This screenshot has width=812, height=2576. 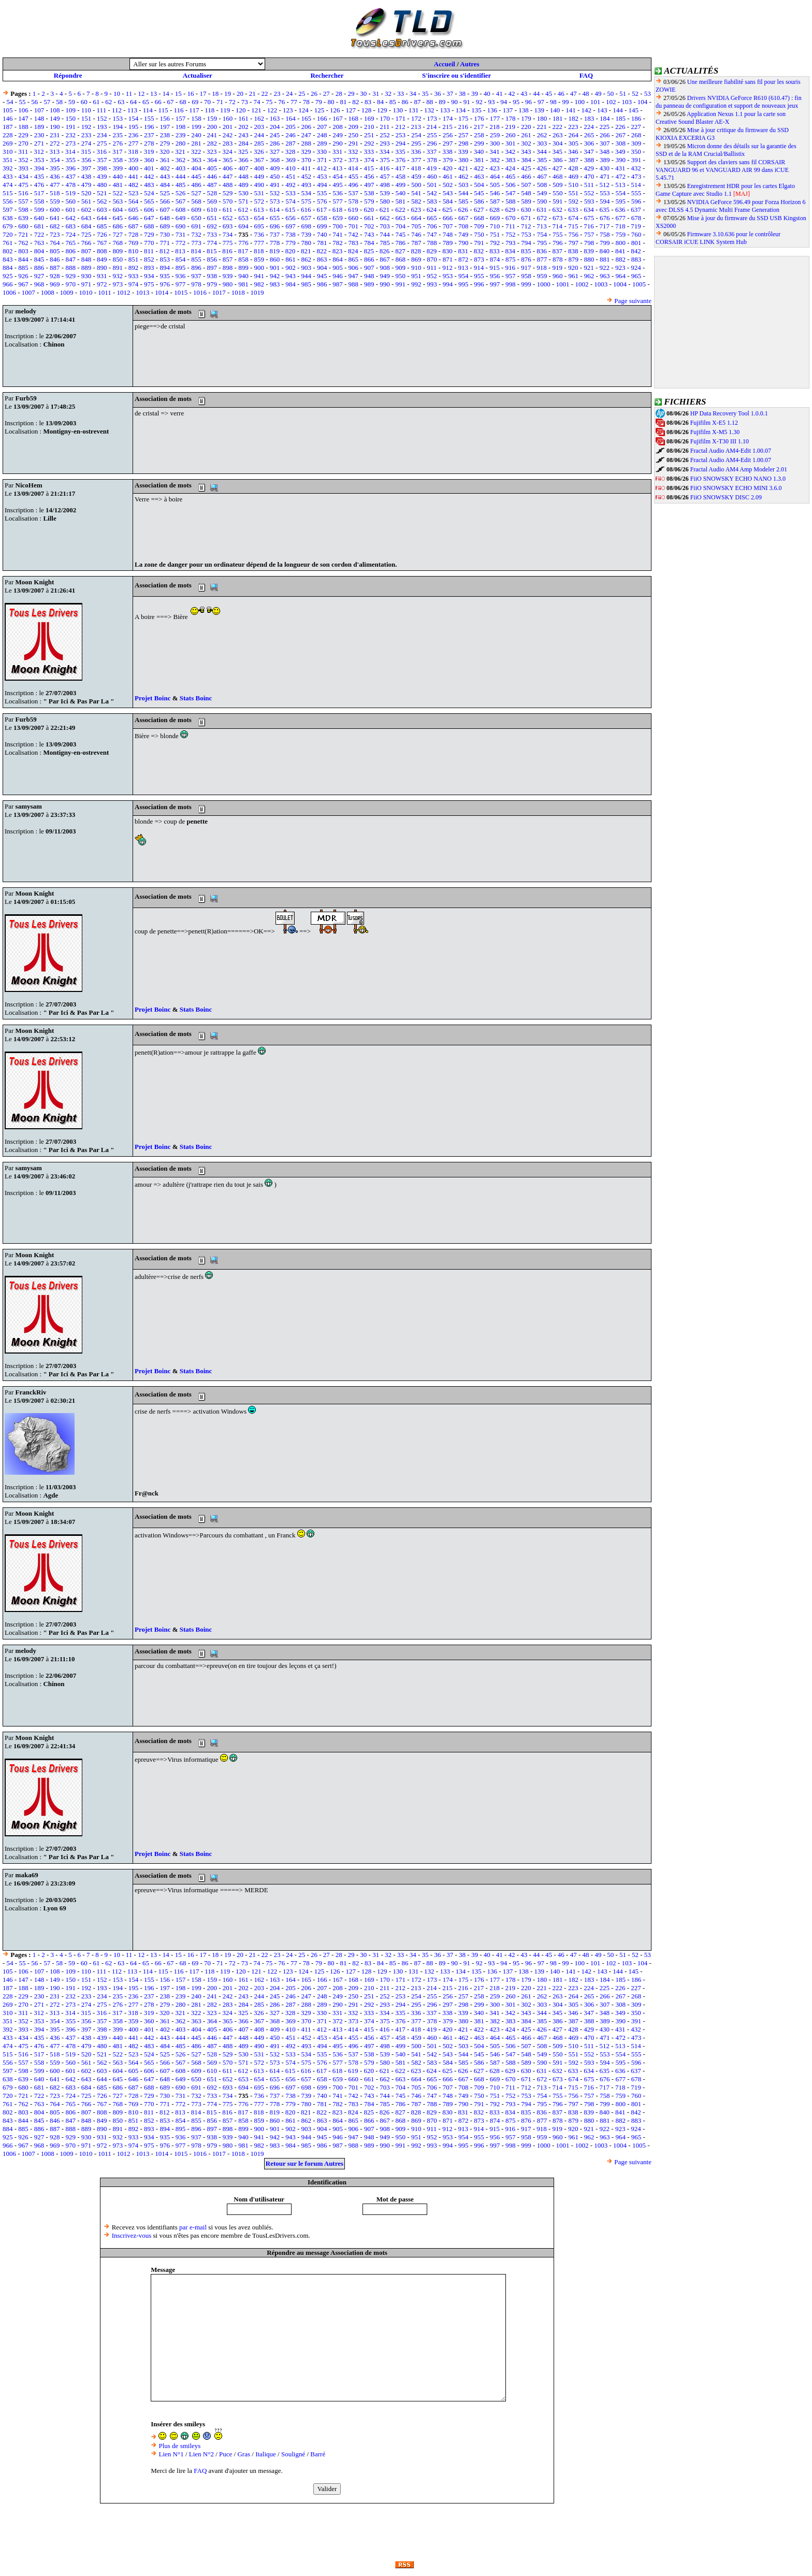 What do you see at coordinates (337, 209) in the screenshot?
I see `618` at bounding box center [337, 209].